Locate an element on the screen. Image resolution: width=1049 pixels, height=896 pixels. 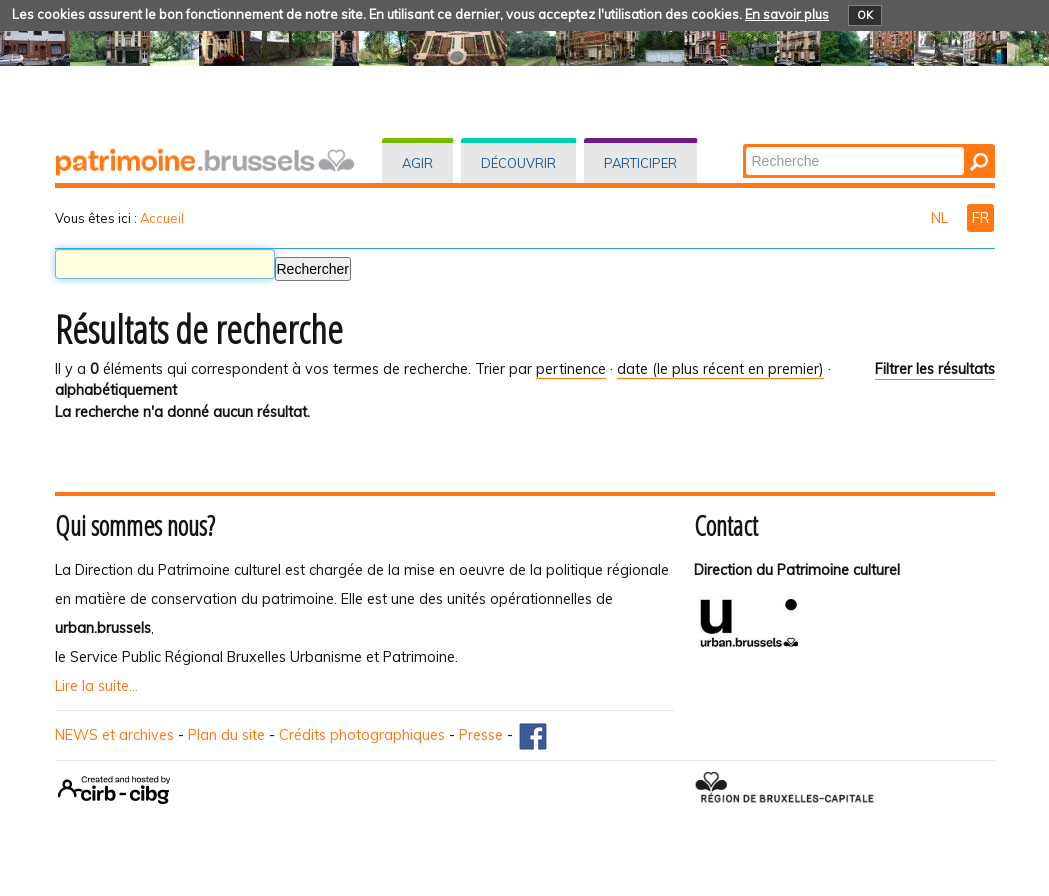
Participer is located at coordinates (640, 163).